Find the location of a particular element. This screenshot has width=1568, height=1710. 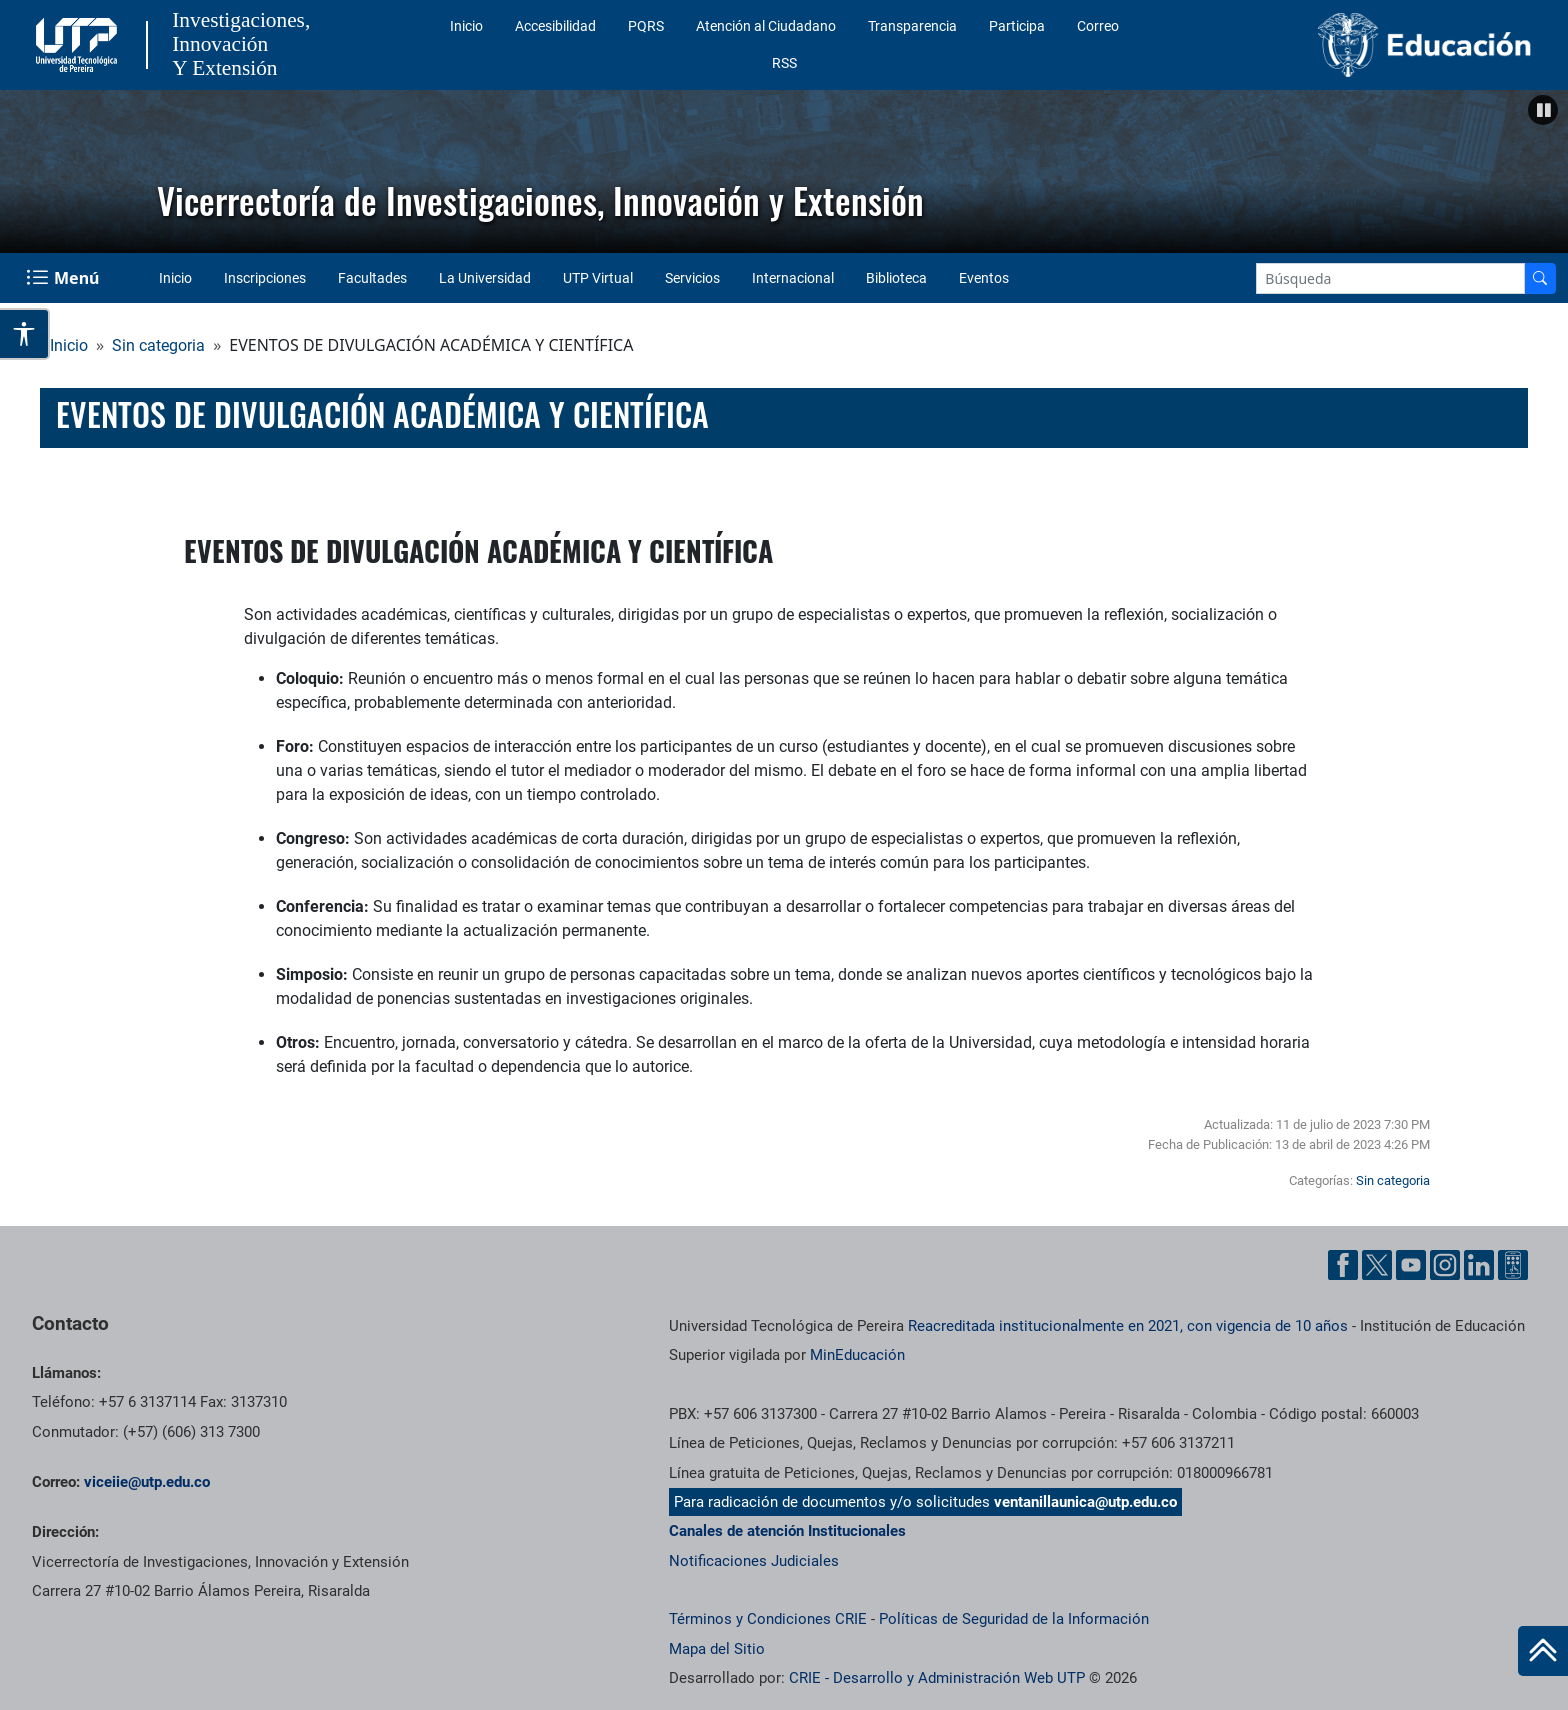

Siguiente [button] is located at coordinates (1543, 167).